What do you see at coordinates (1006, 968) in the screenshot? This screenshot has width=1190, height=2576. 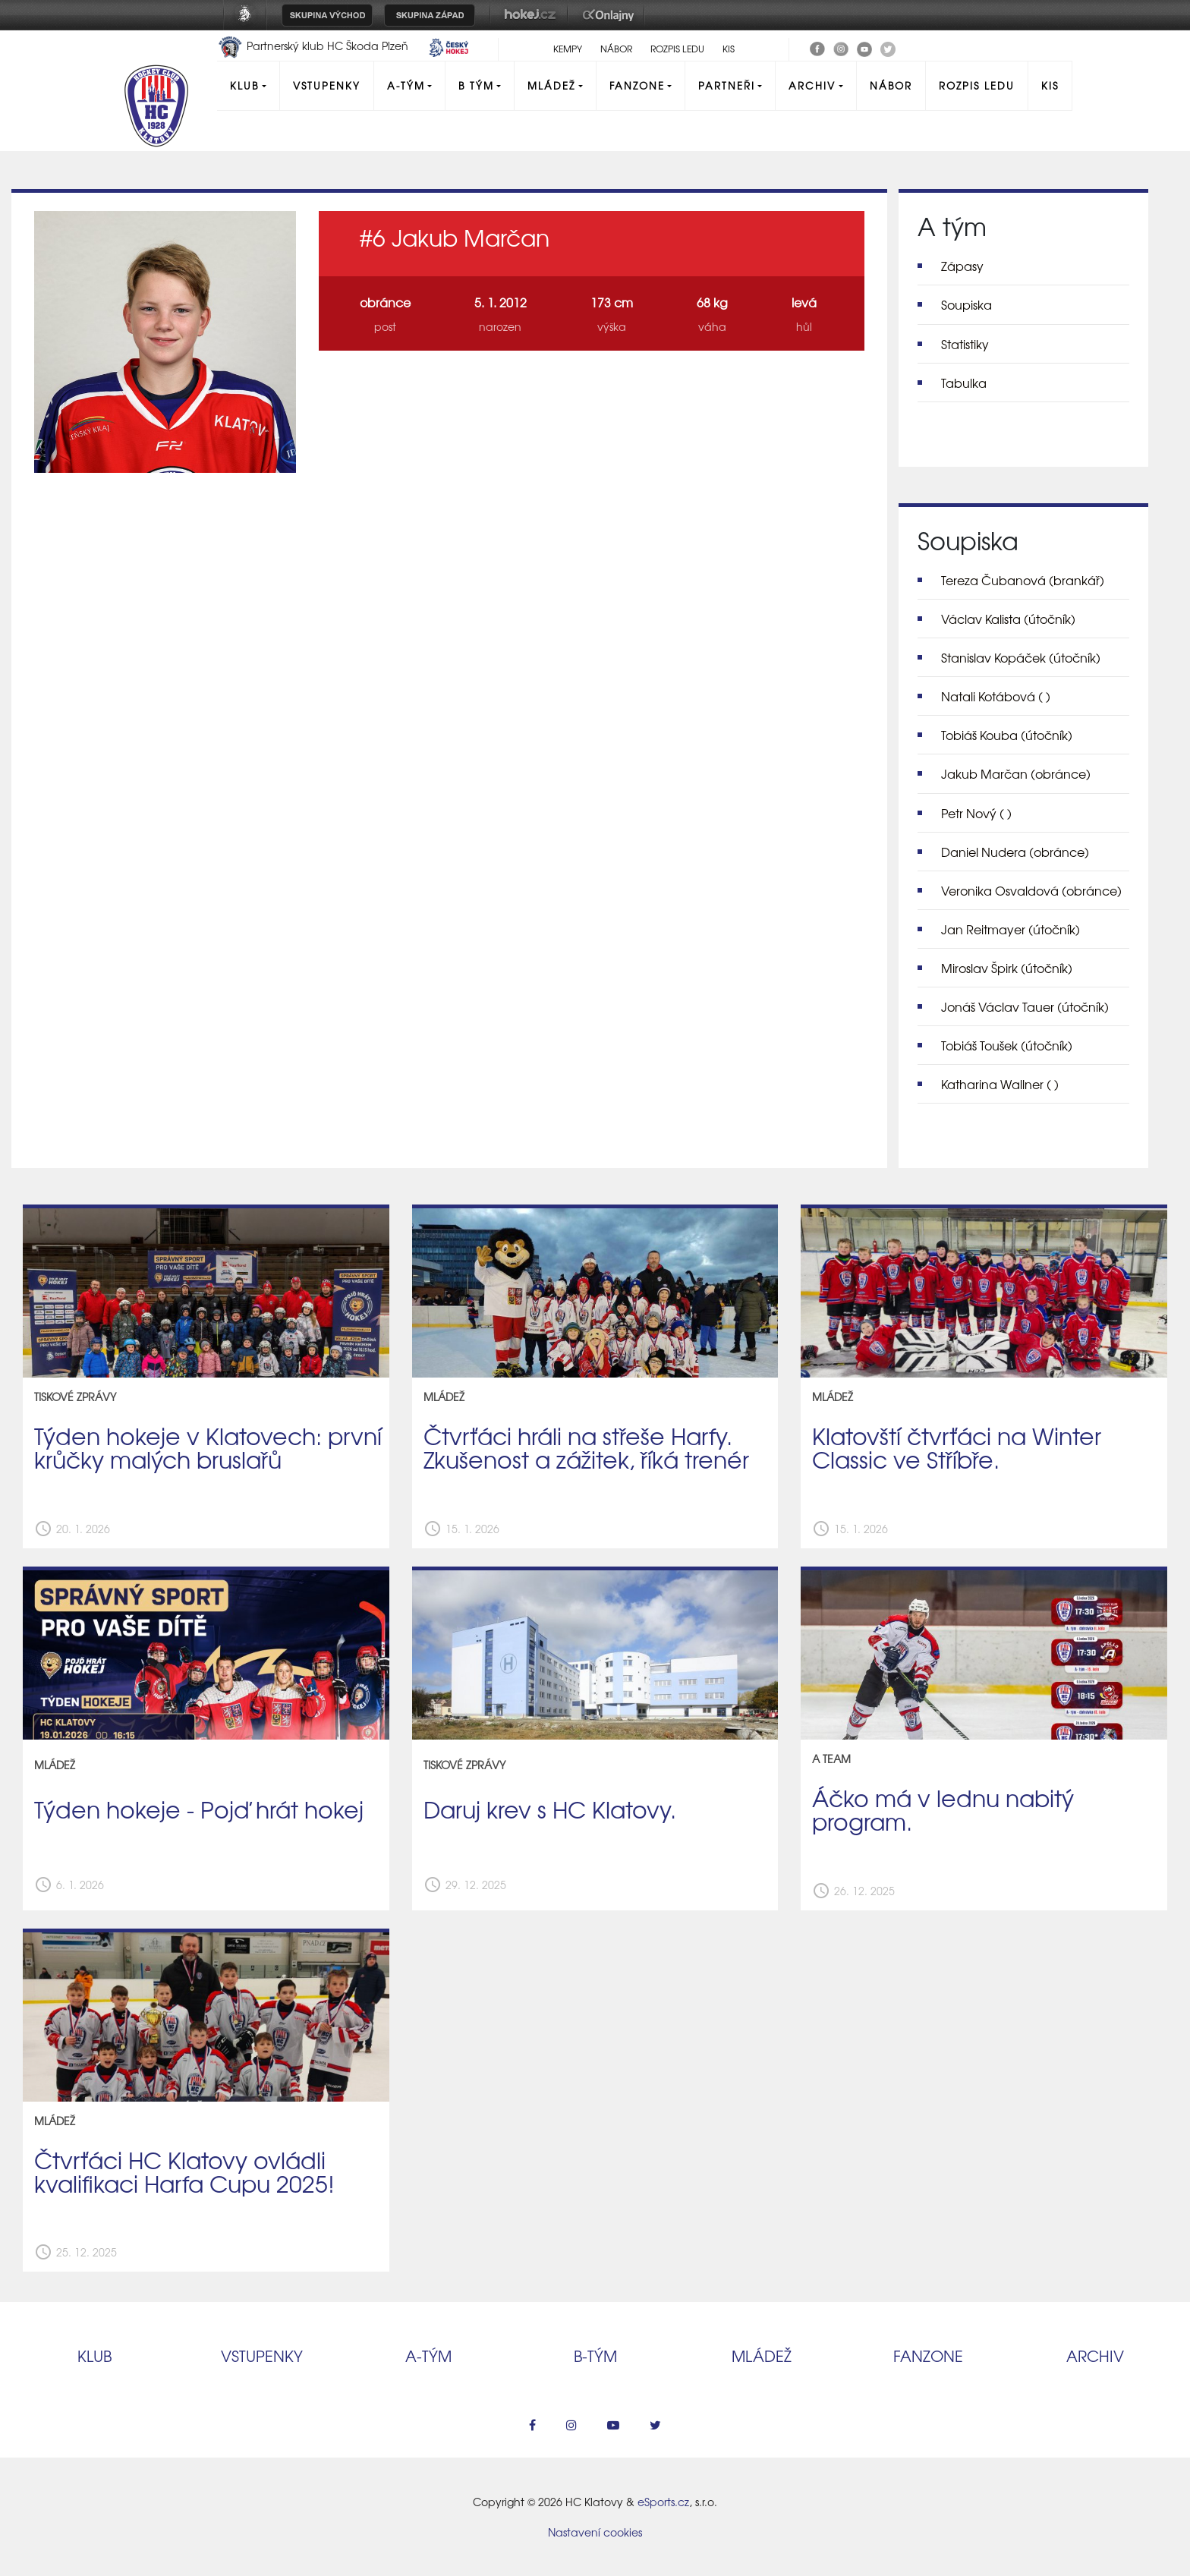 I see `Miroslav Špirk` at bounding box center [1006, 968].